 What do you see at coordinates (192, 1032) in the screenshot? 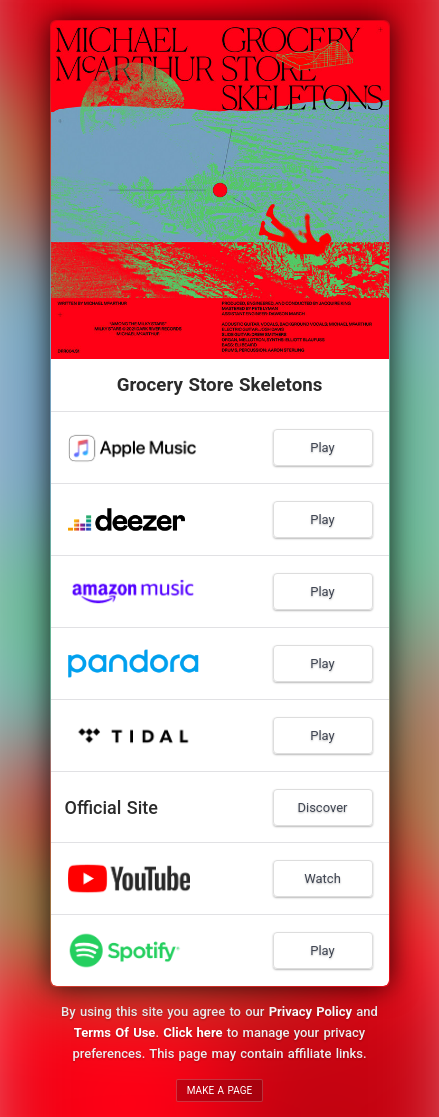
I see `Click here` at bounding box center [192, 1032].